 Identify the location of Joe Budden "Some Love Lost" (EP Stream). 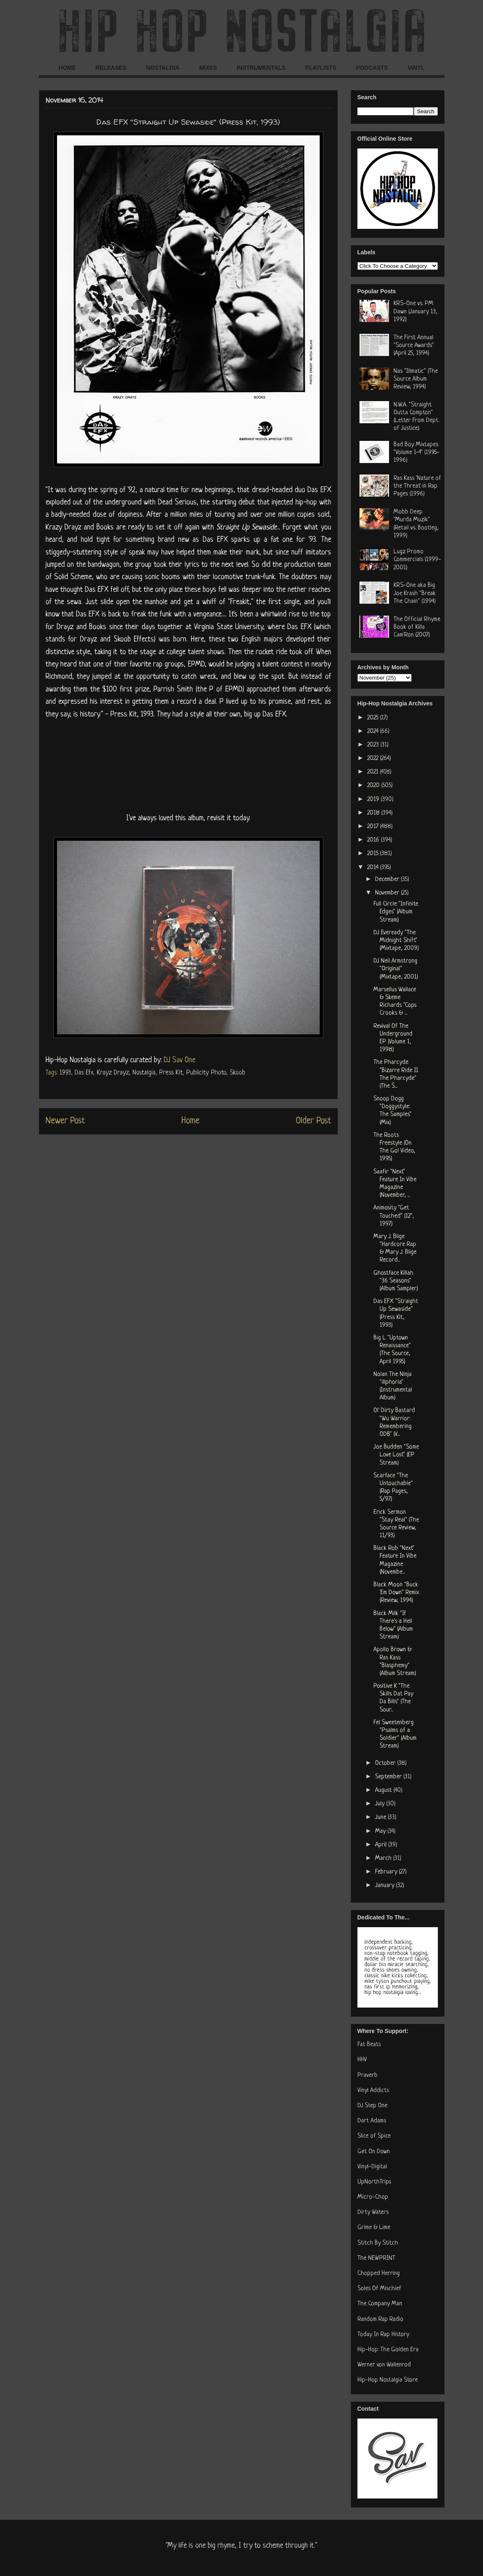
(396, 1455).